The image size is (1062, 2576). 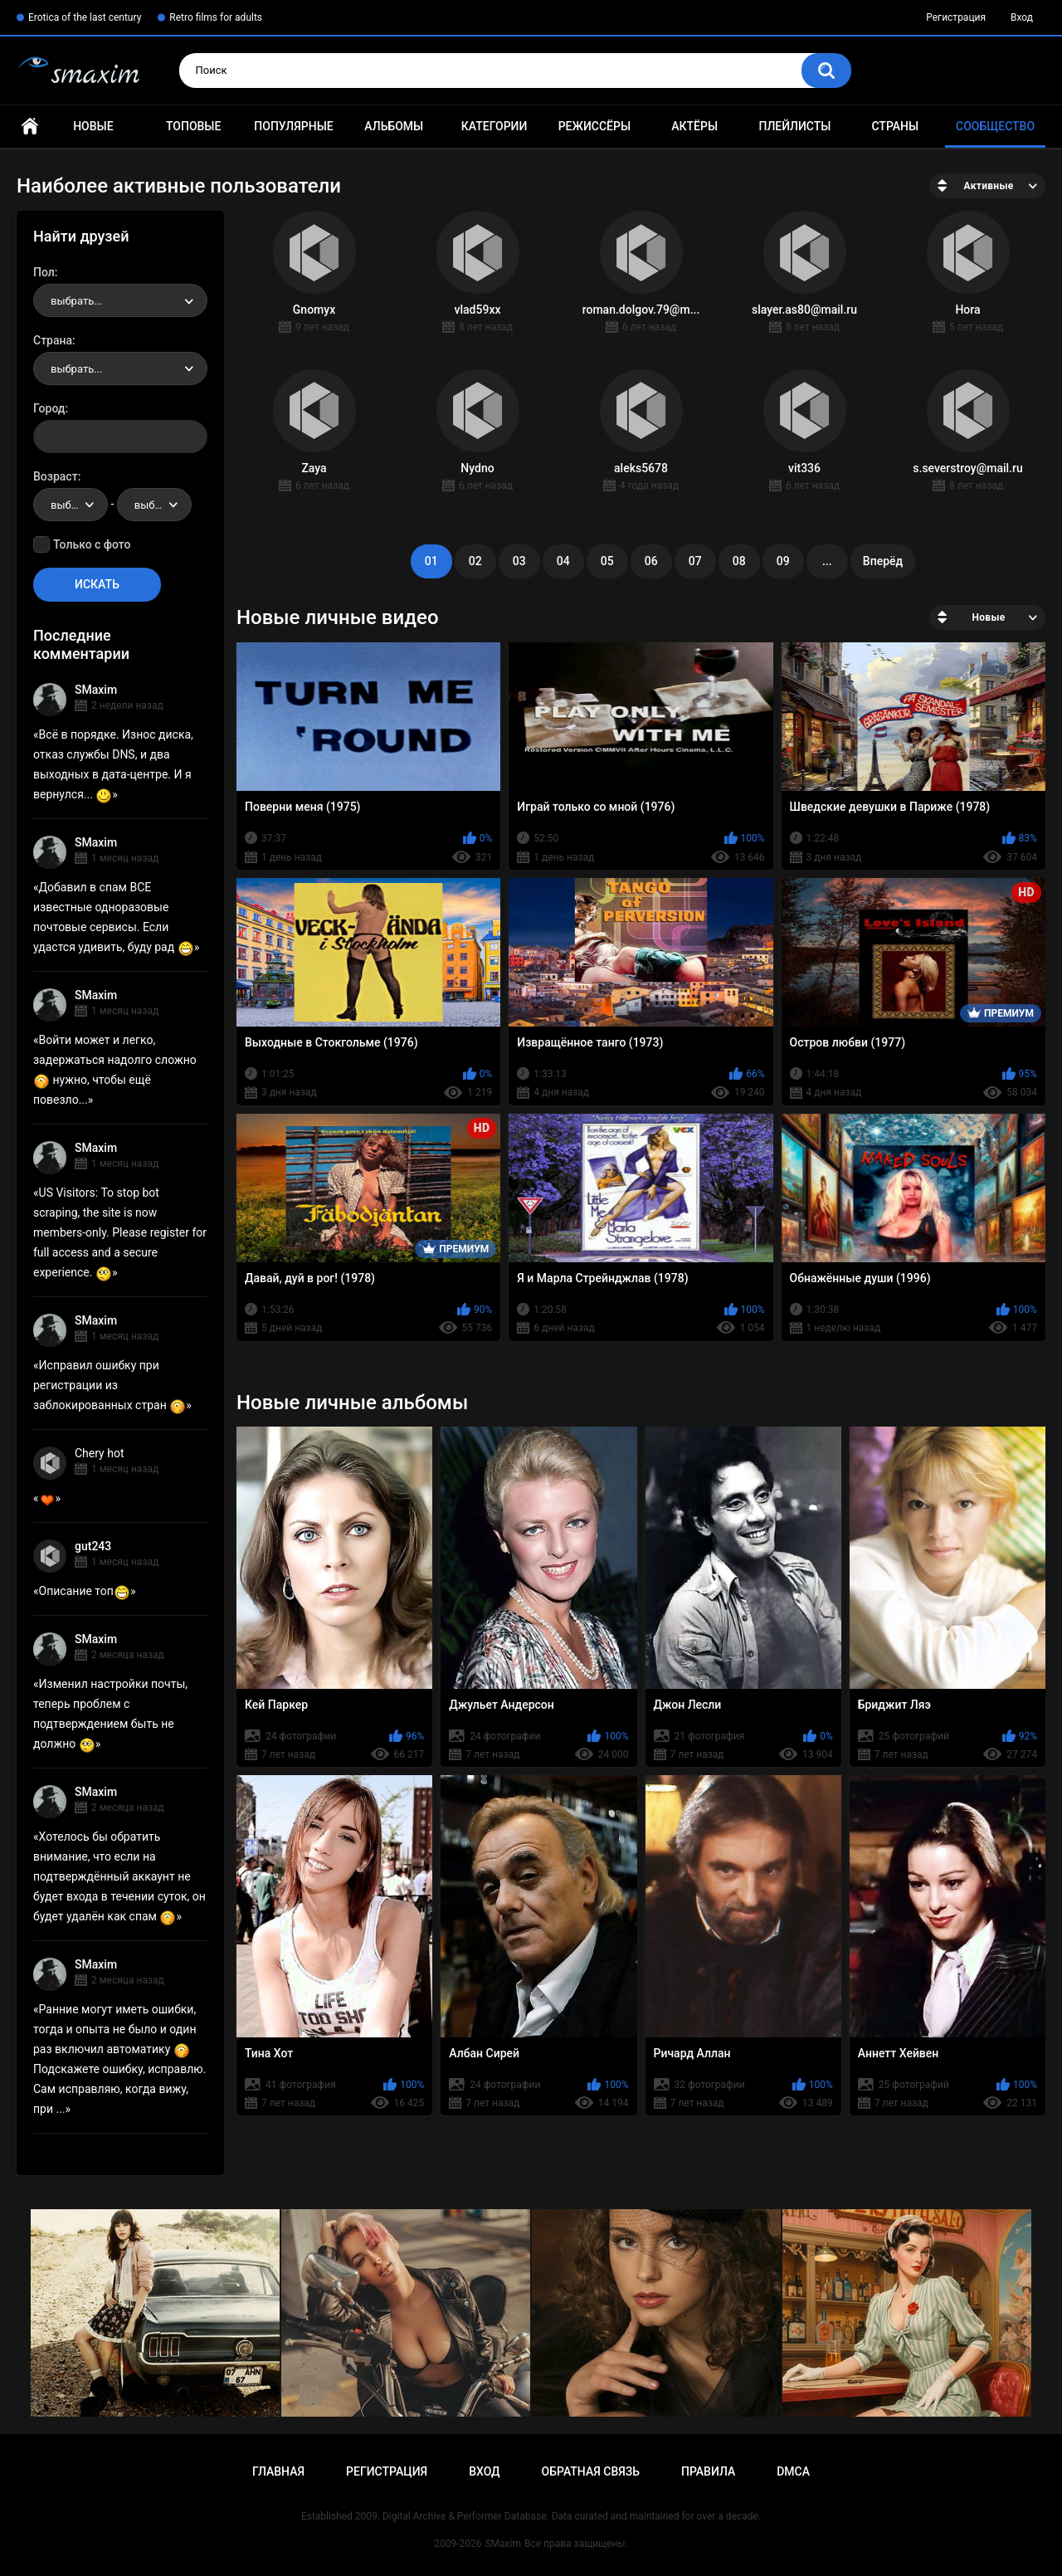 What do you see at coordinates (49, 408) in the screenshot?
I see `Город` at bounding box center [49, 408].